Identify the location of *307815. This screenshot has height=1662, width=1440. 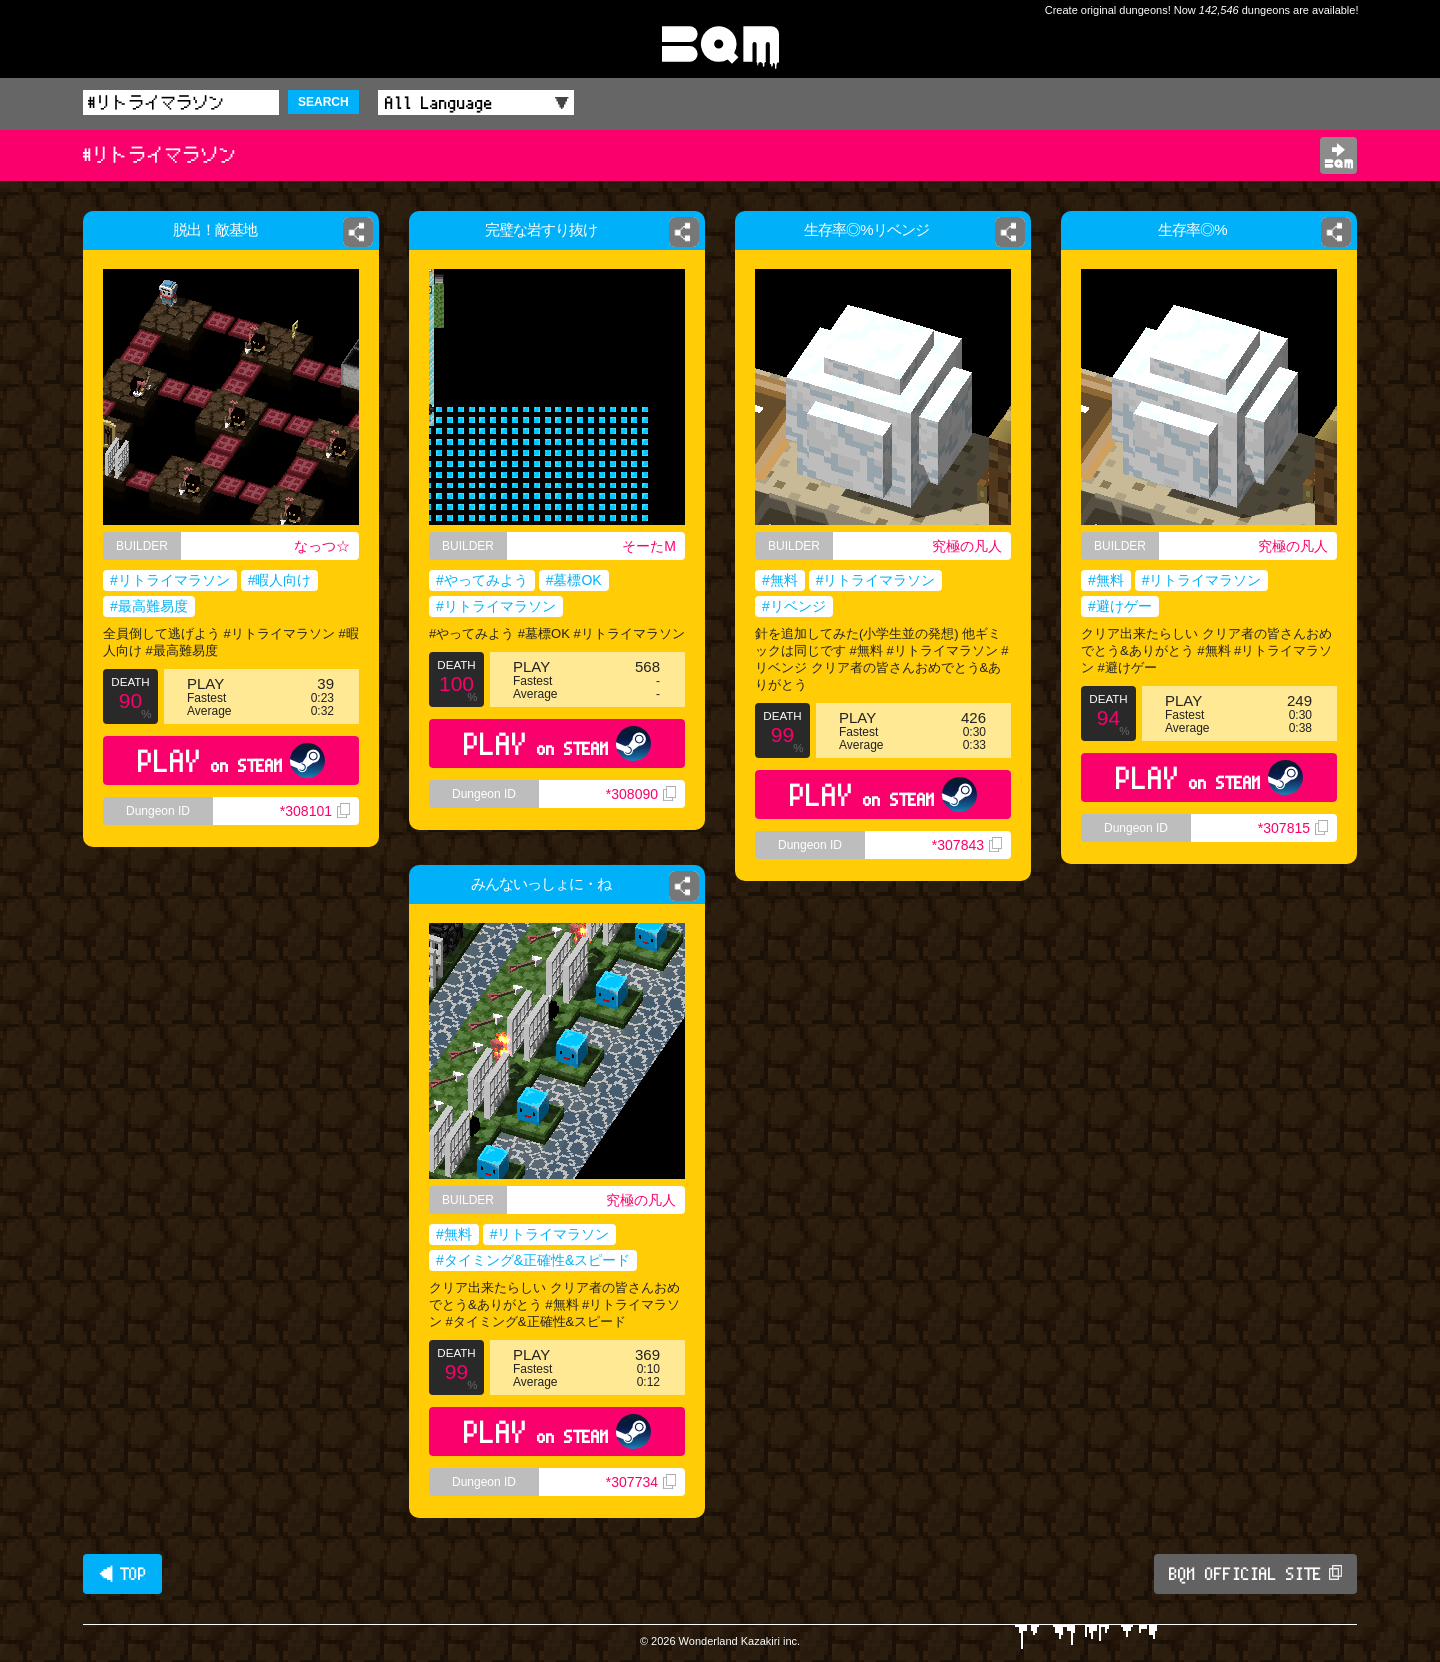
(1293, 828).